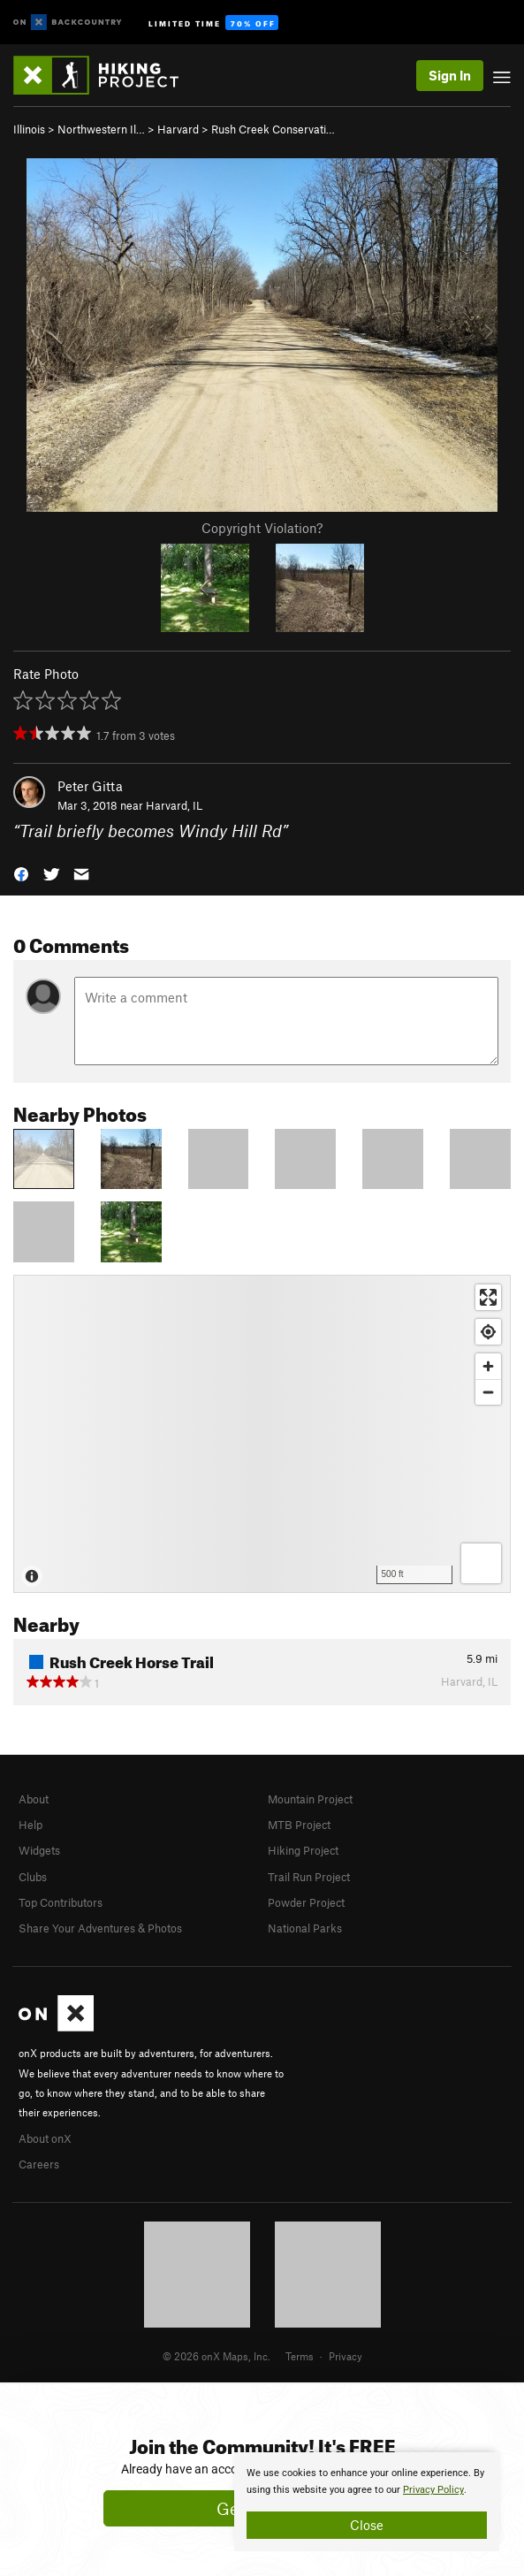 Image resolution: width=524 pixels, height=2576 pixels. I want to click on Widgets, so click(39, 1850).